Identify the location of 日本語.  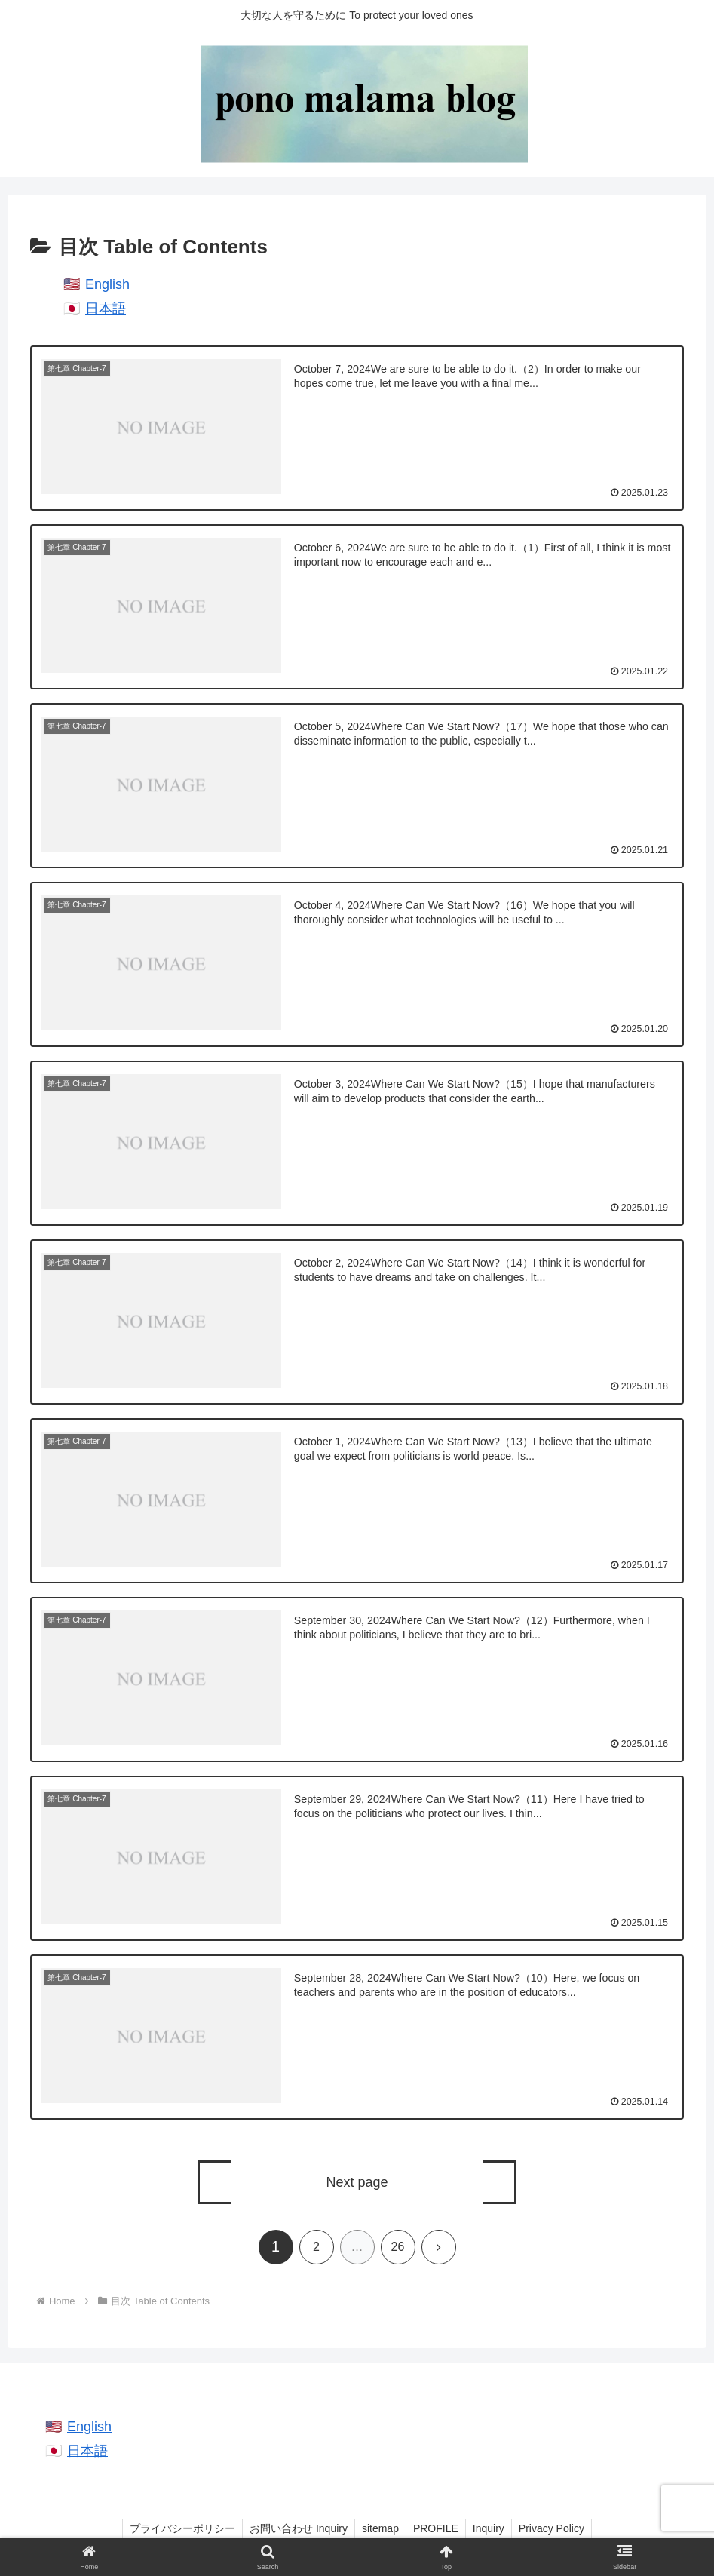
(105, 308).